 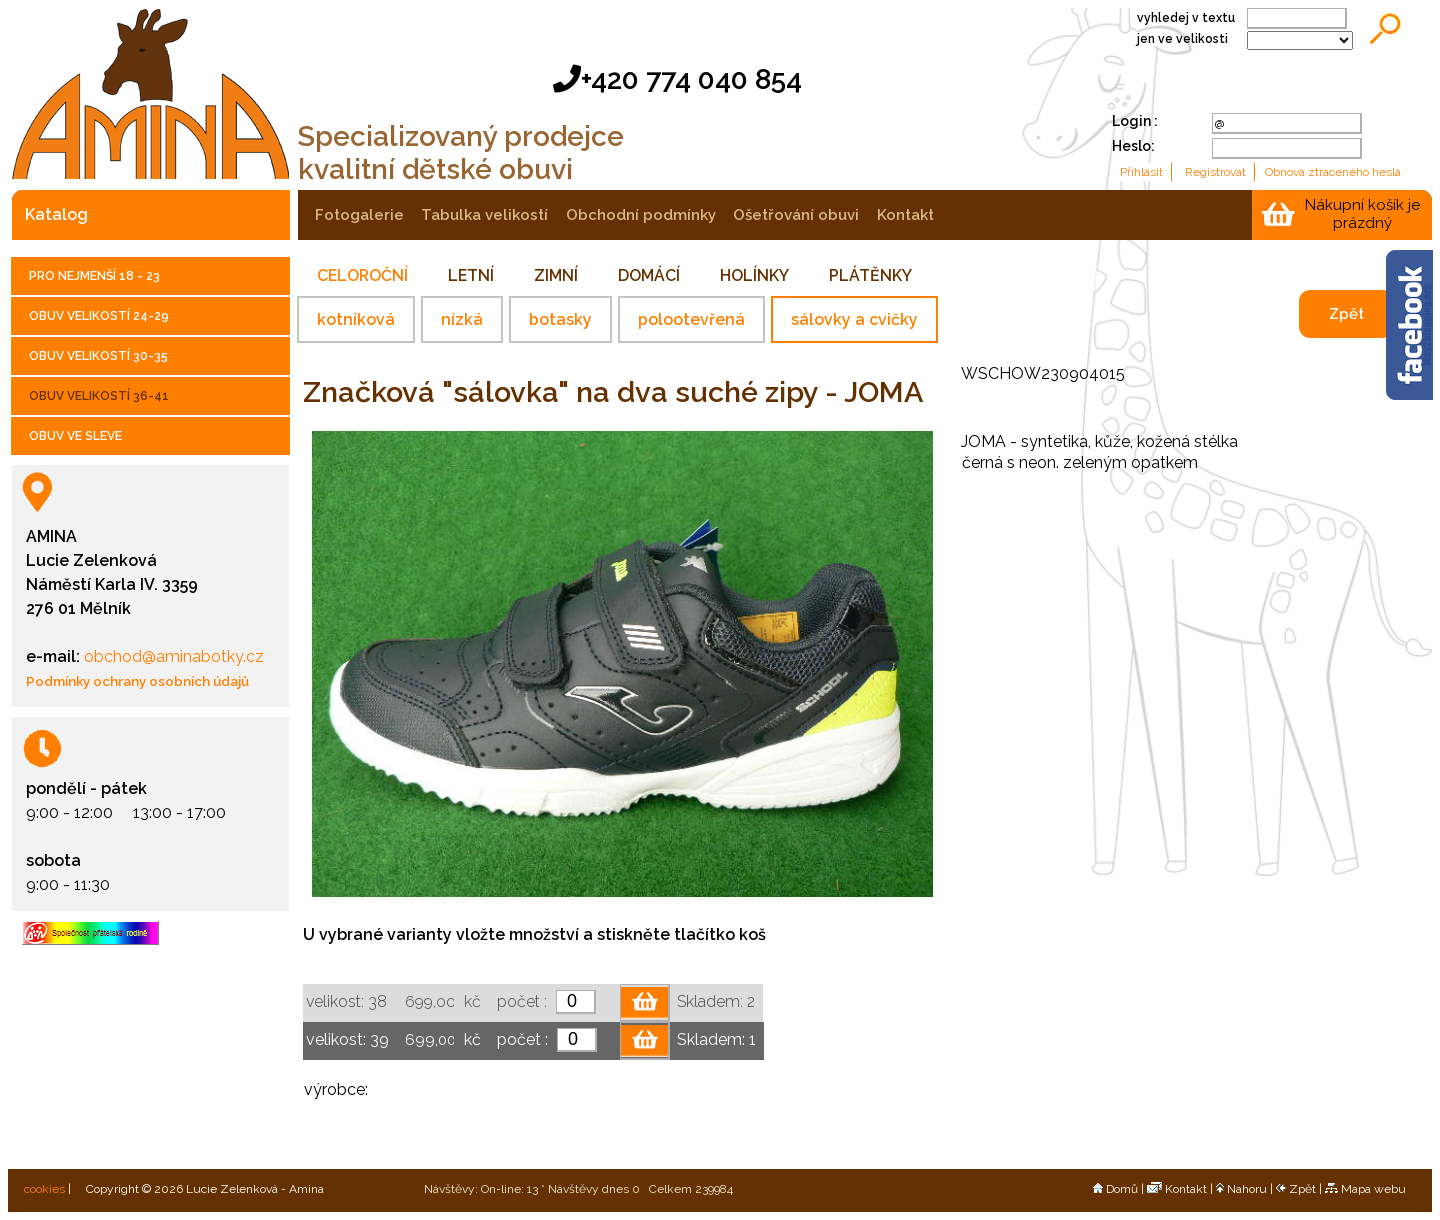 What do you see at coordinates (641, 215) in the screenshot?
I see `obchodní podmínky` at bounding box center [641, 215].